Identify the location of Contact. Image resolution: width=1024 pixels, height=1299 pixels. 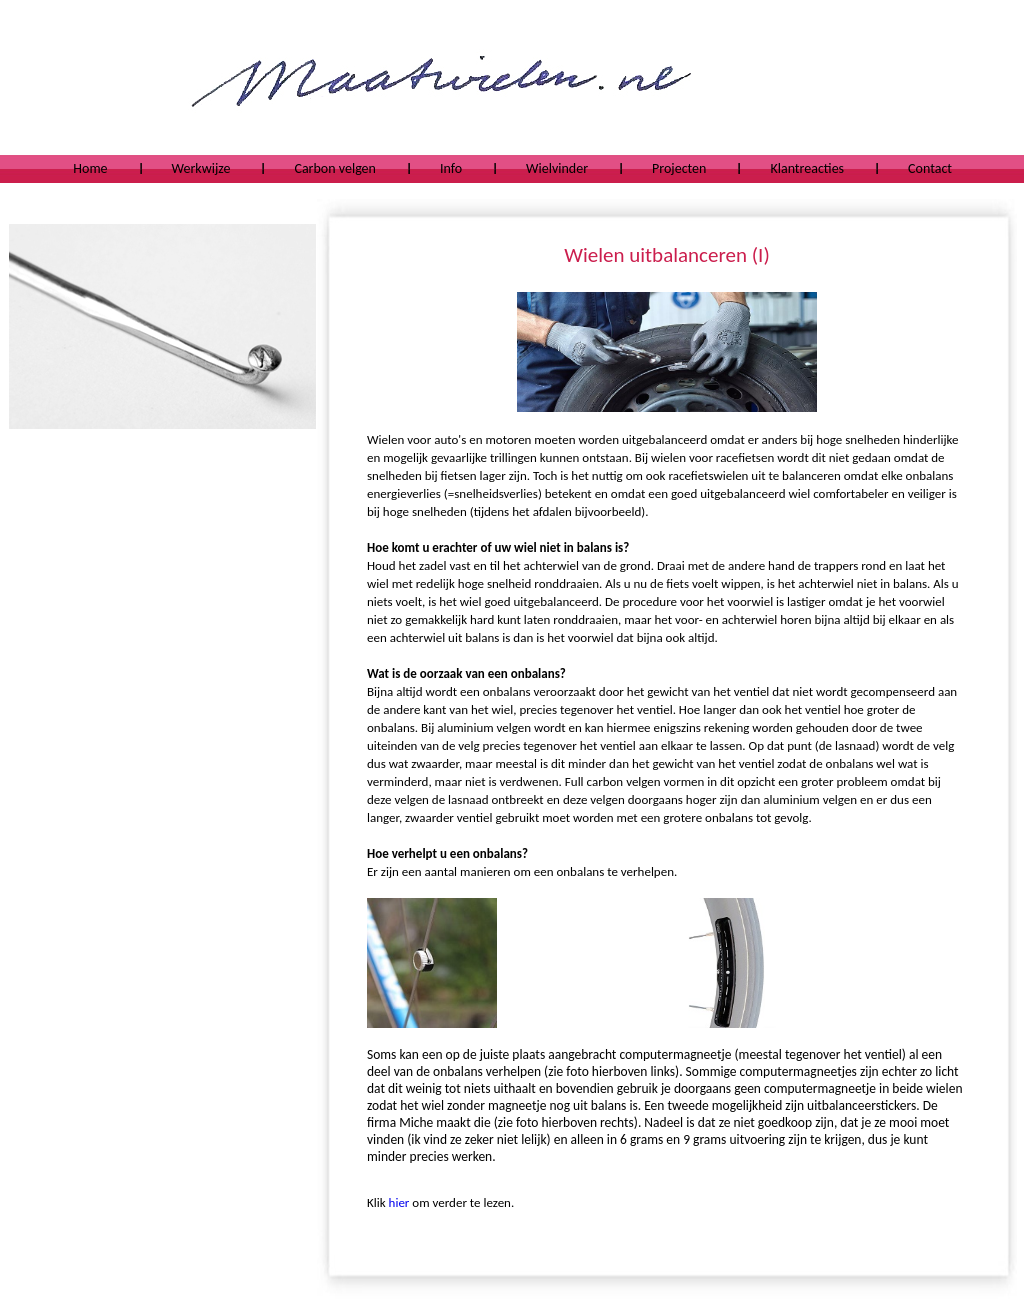
(930, 168).